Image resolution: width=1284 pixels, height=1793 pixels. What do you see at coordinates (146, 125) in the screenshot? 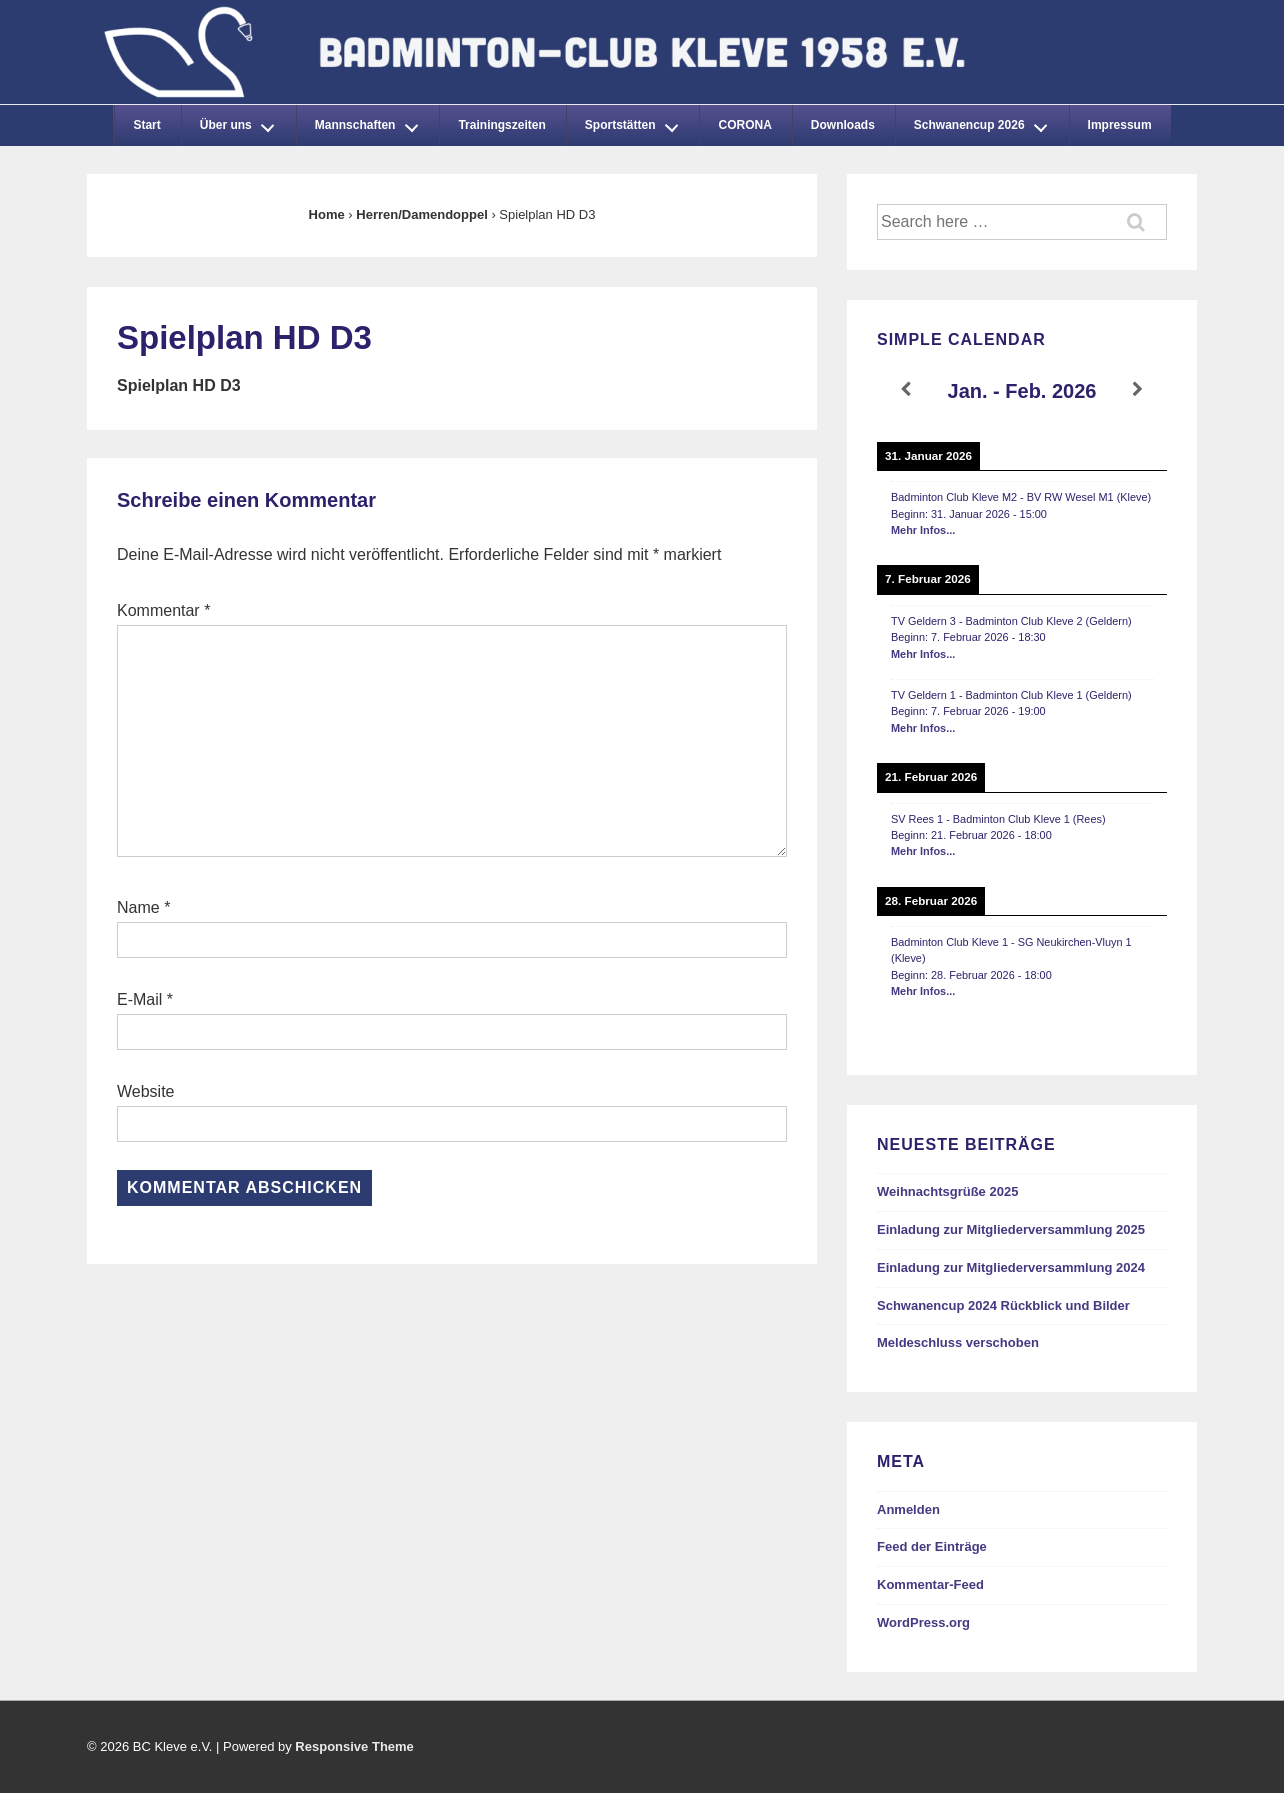
I see `Start` at bounding box center [146, 125].